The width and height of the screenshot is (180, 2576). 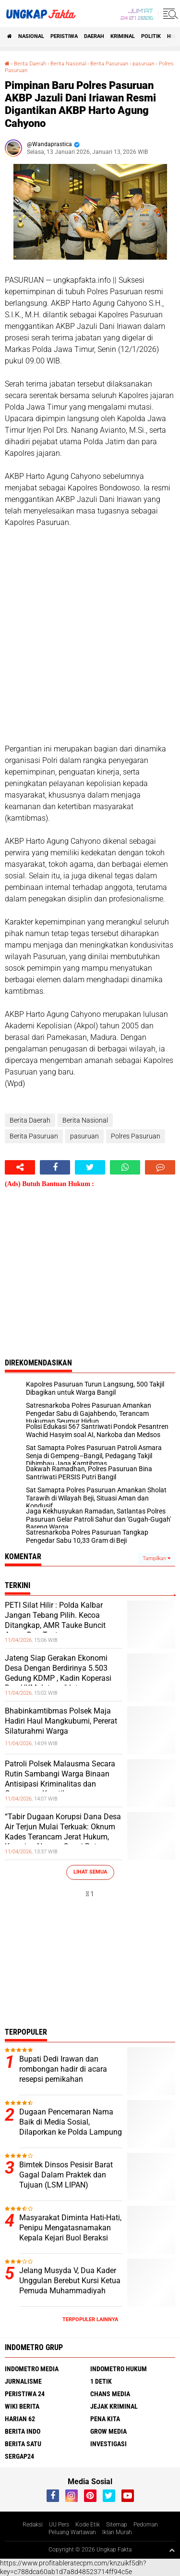 I want to click on Harian 62, so click(x=20, y=2419).